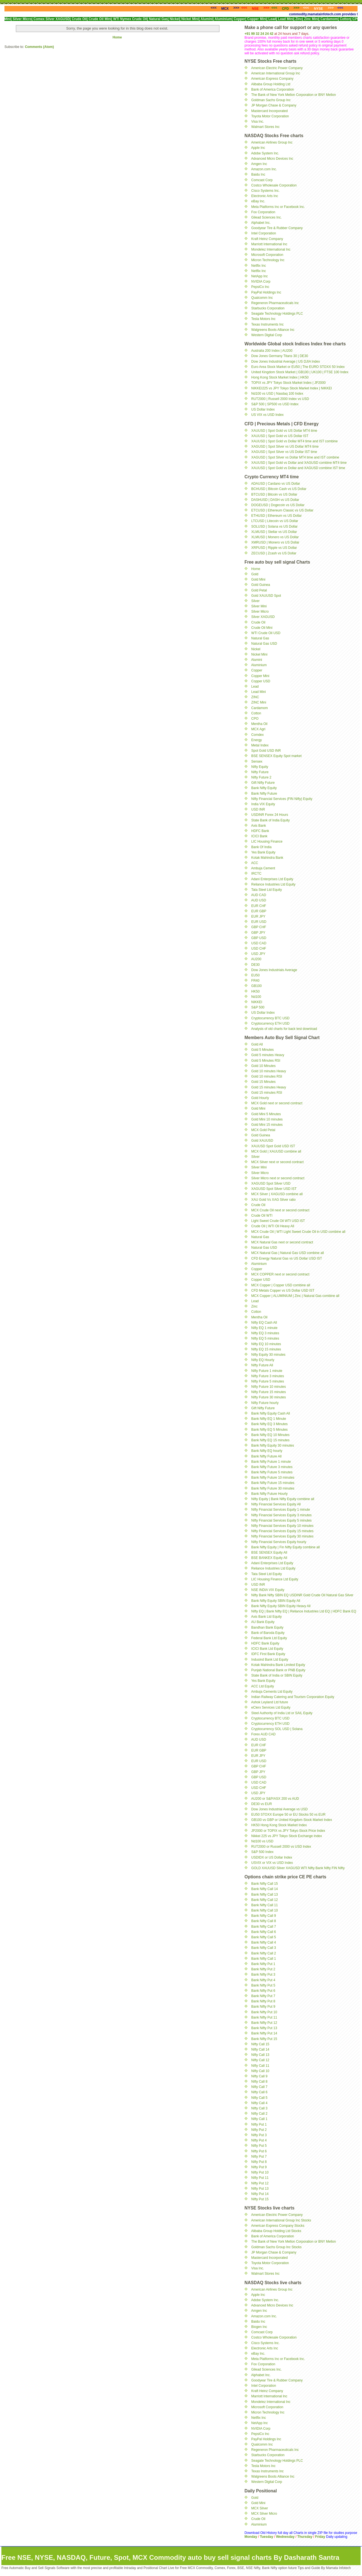  What do you see at coordinates (268, 1071) in the screenshot?
I see `Gold 10 minutes Heavy` at bounding box center [268, 1071].